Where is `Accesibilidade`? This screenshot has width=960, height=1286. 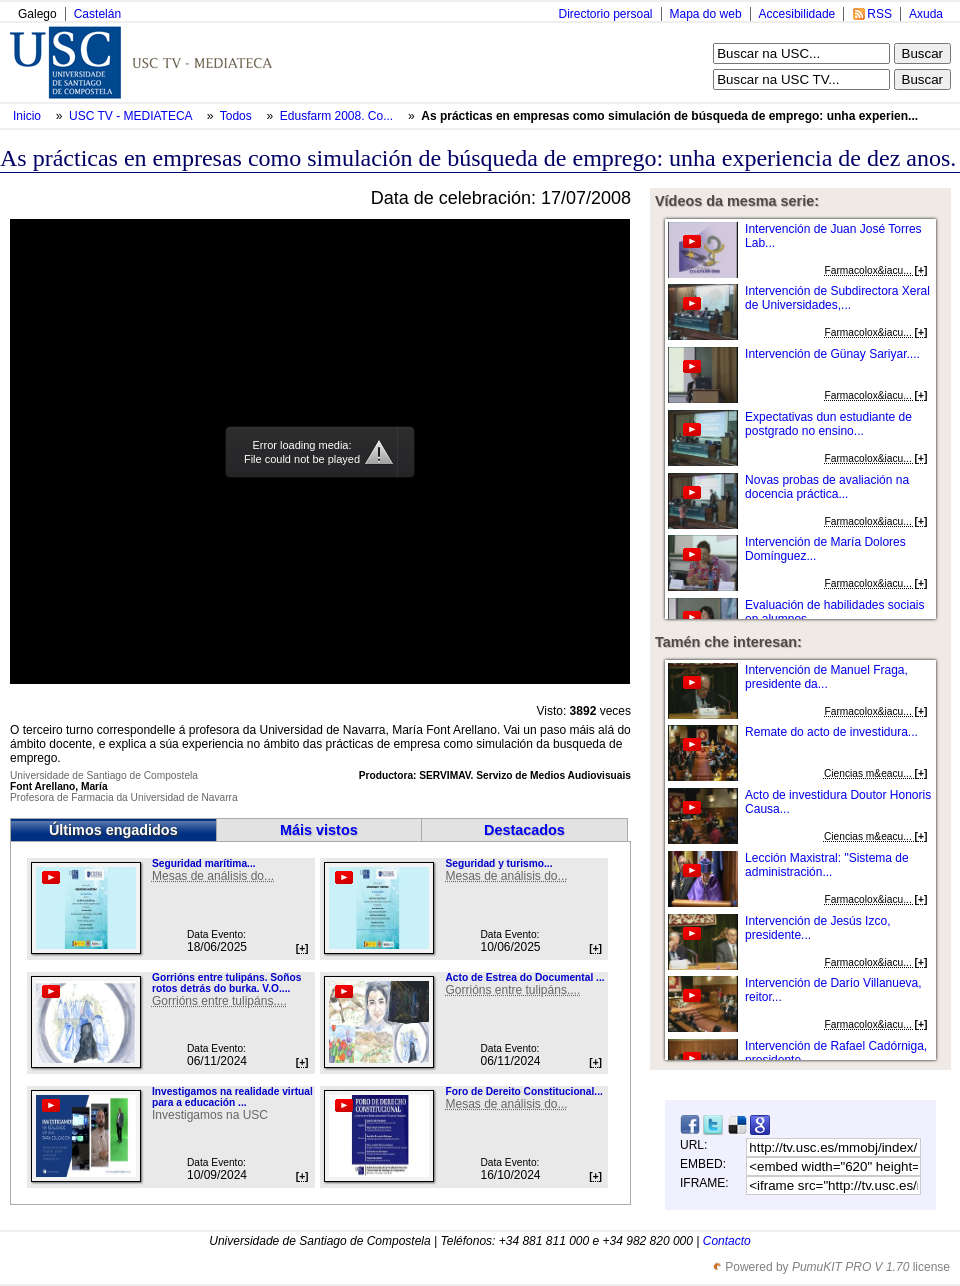 Accesibilidade is located at coordinates (797, 14).